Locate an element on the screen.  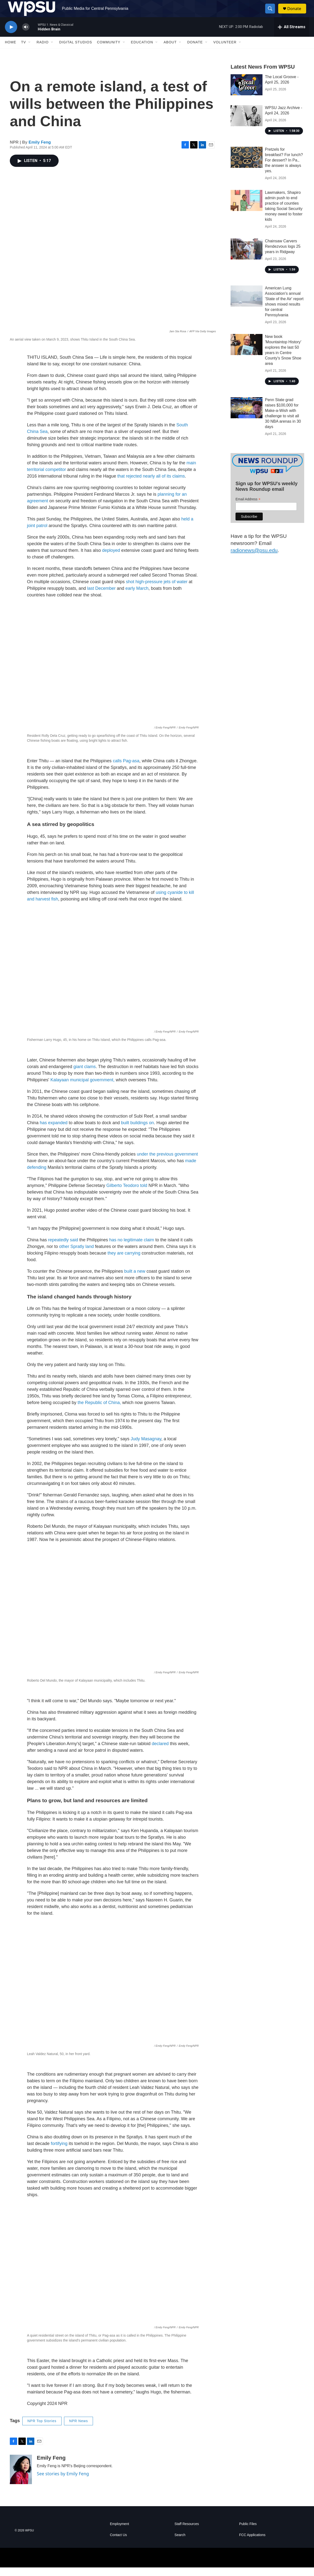
TV is located at coordinates (23, 51).